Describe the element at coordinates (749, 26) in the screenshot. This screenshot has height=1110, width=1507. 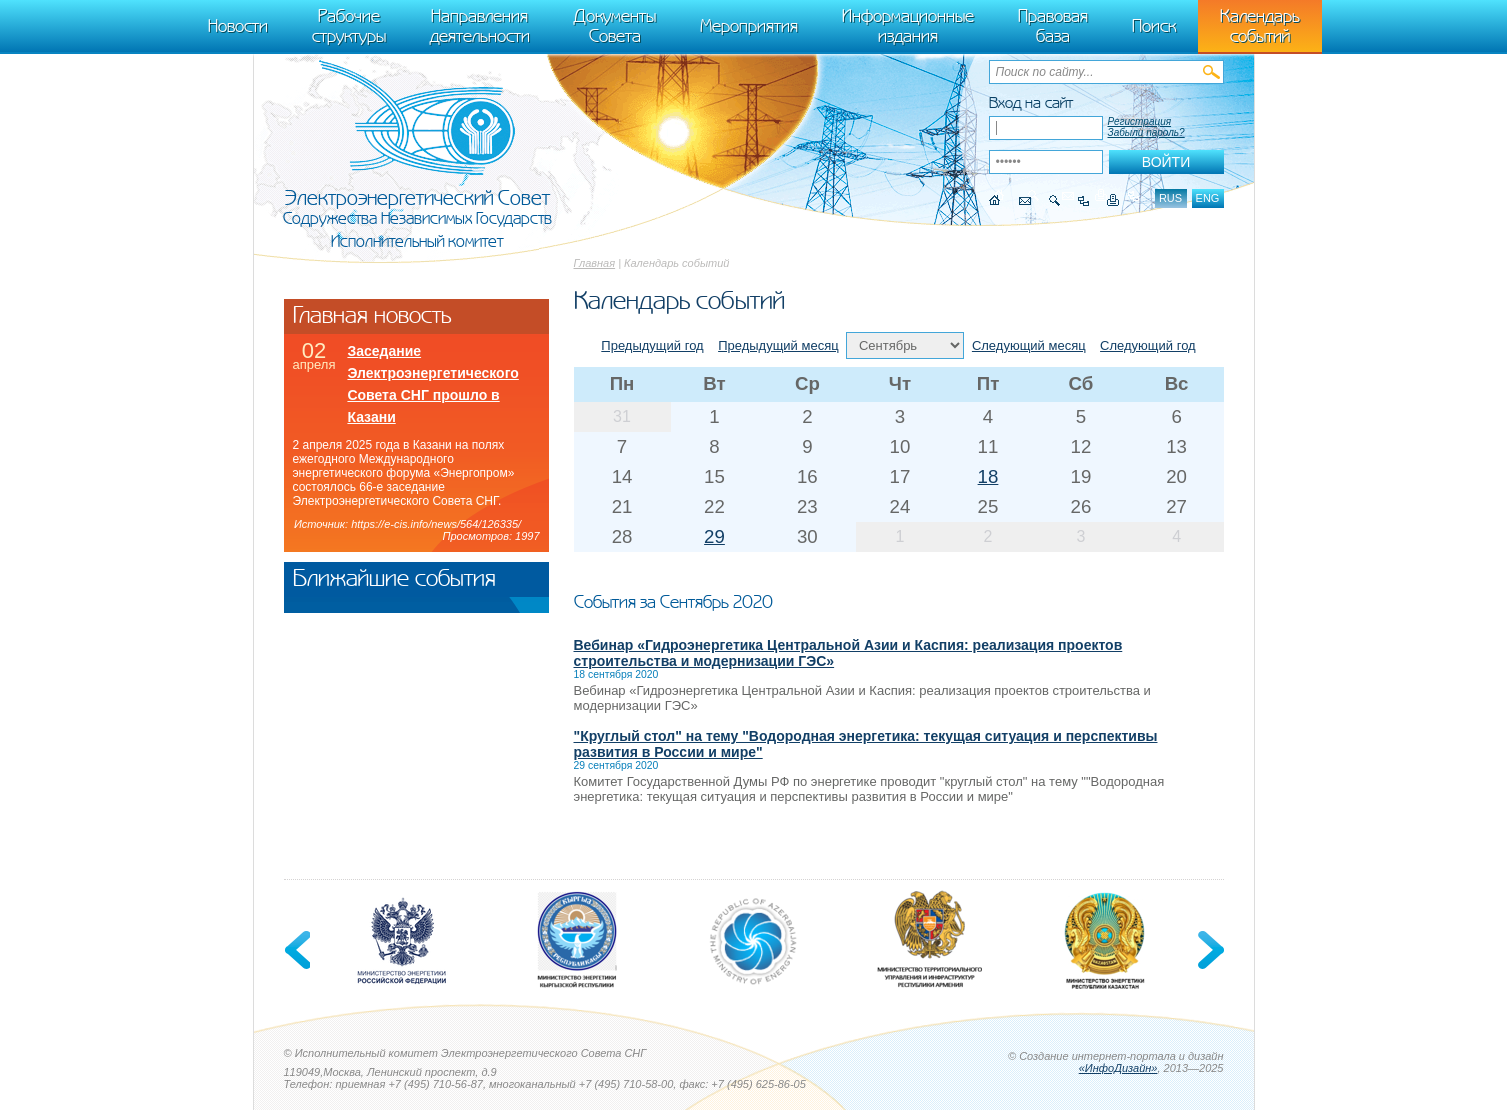
I see `Мероприятия` at that location.